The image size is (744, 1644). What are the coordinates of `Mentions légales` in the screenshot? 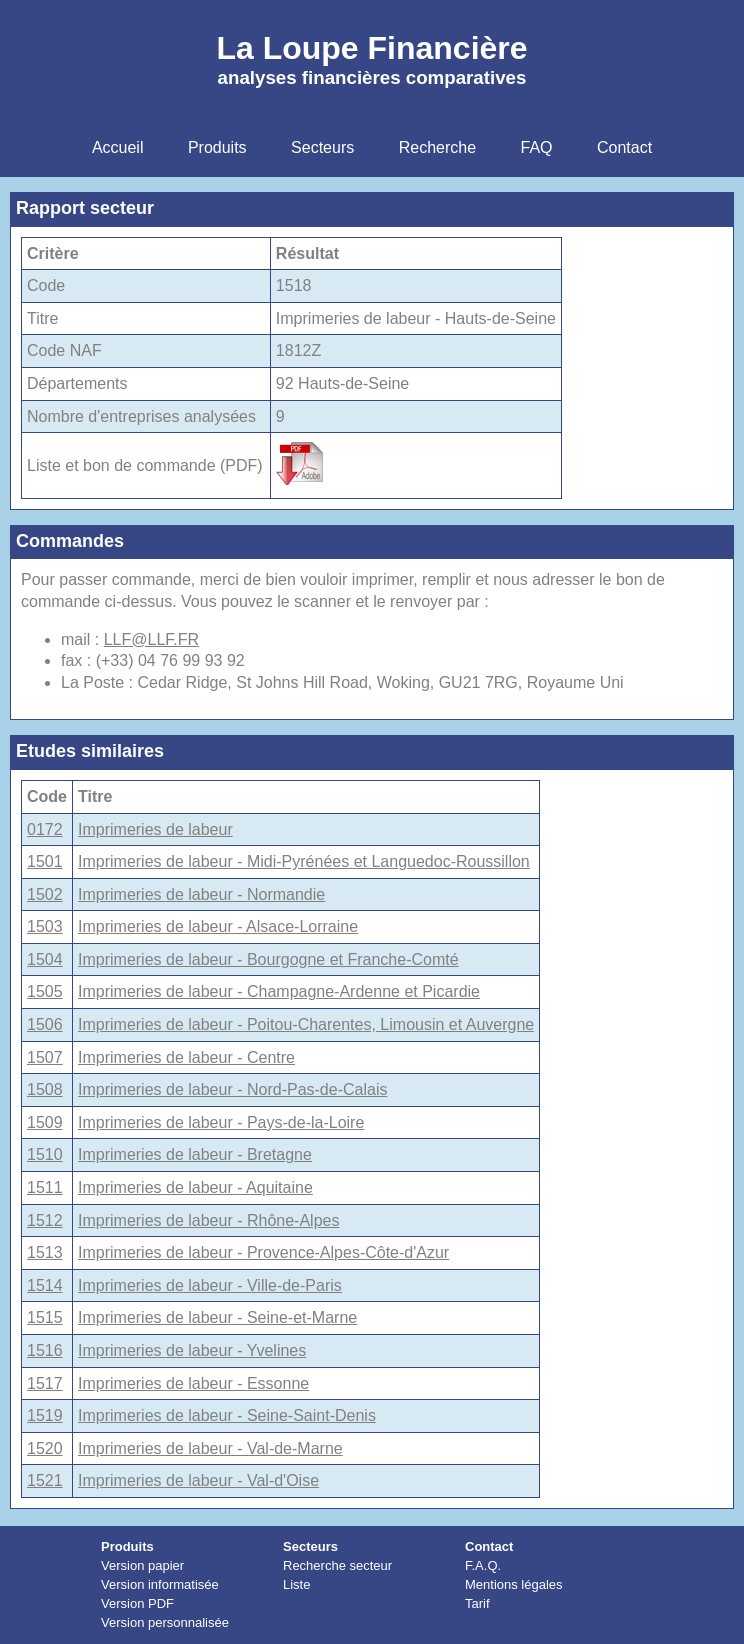 It's located at (514, 1584).